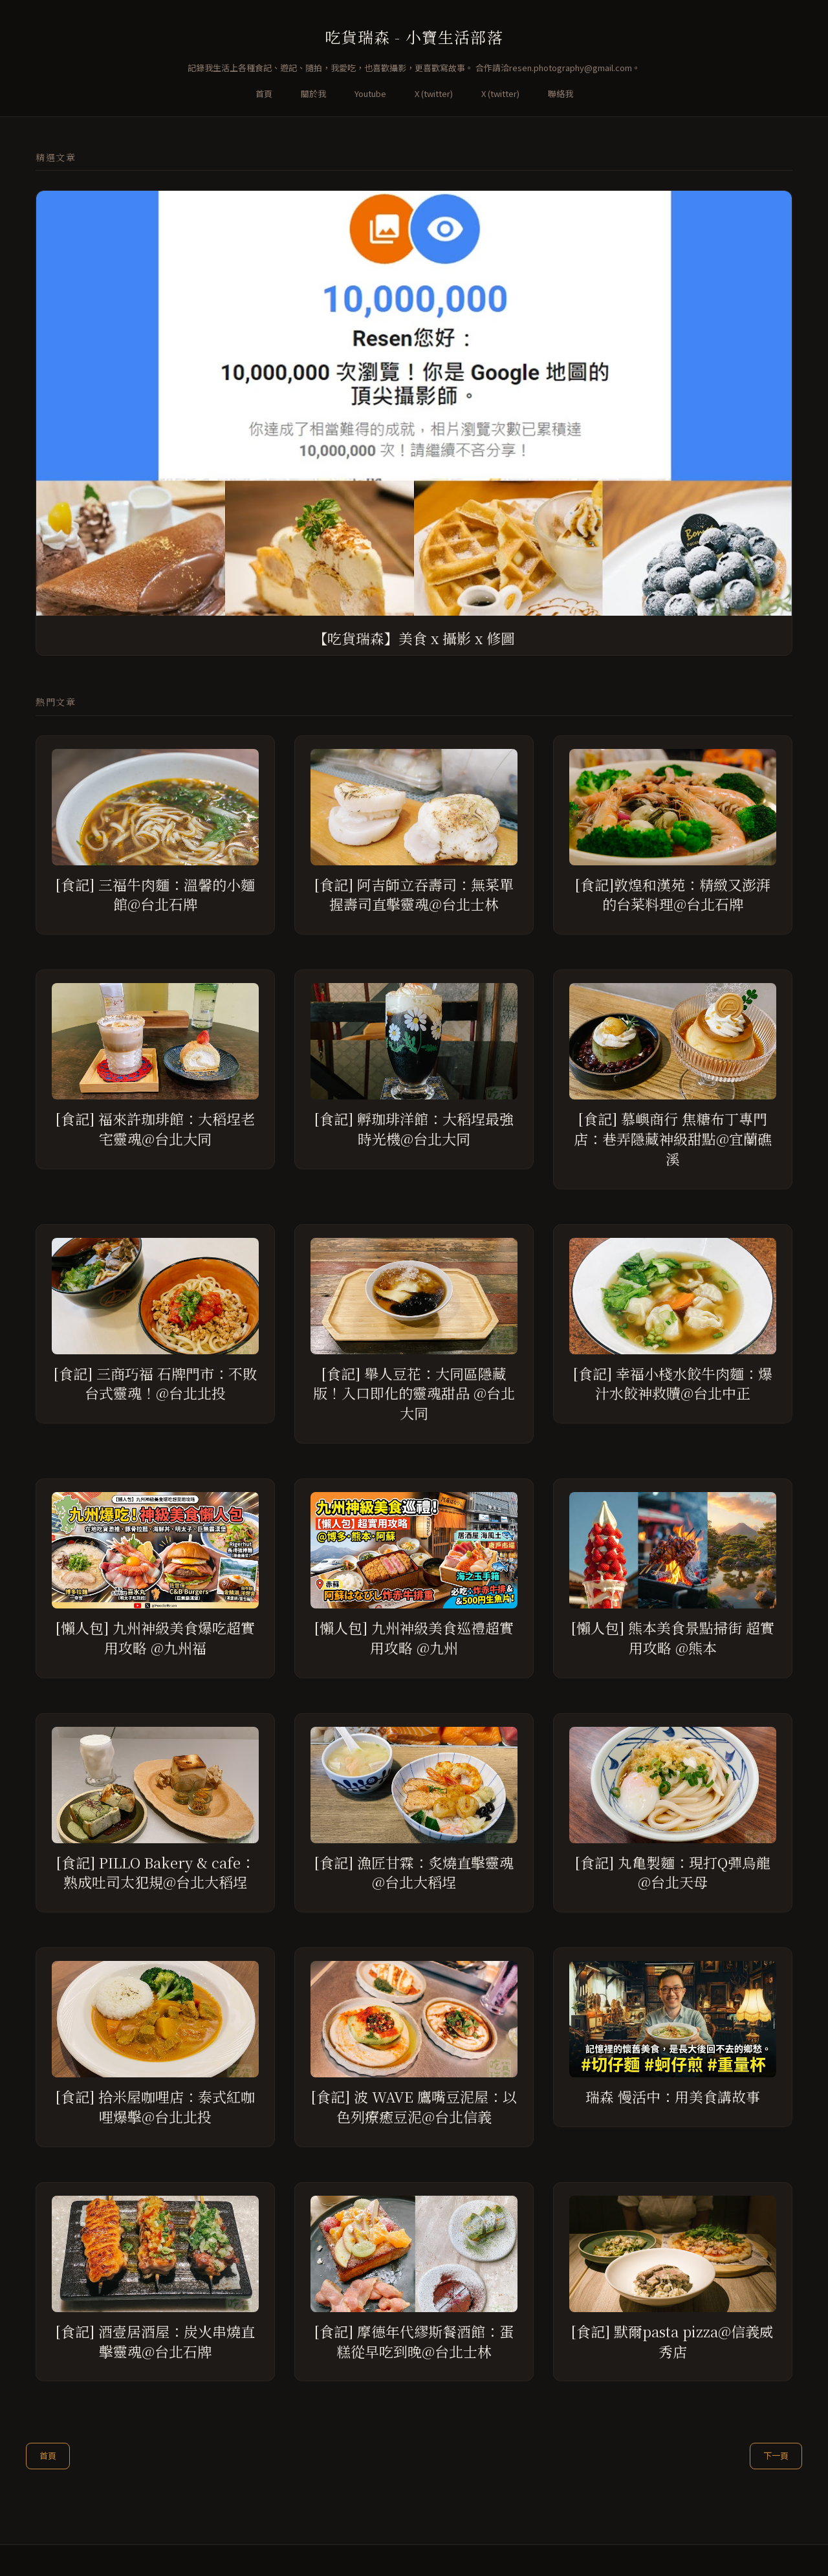  What do you see at coordinates (264, 93) in the screenshot?
I see `首頁` at bounding box center [264, 93].